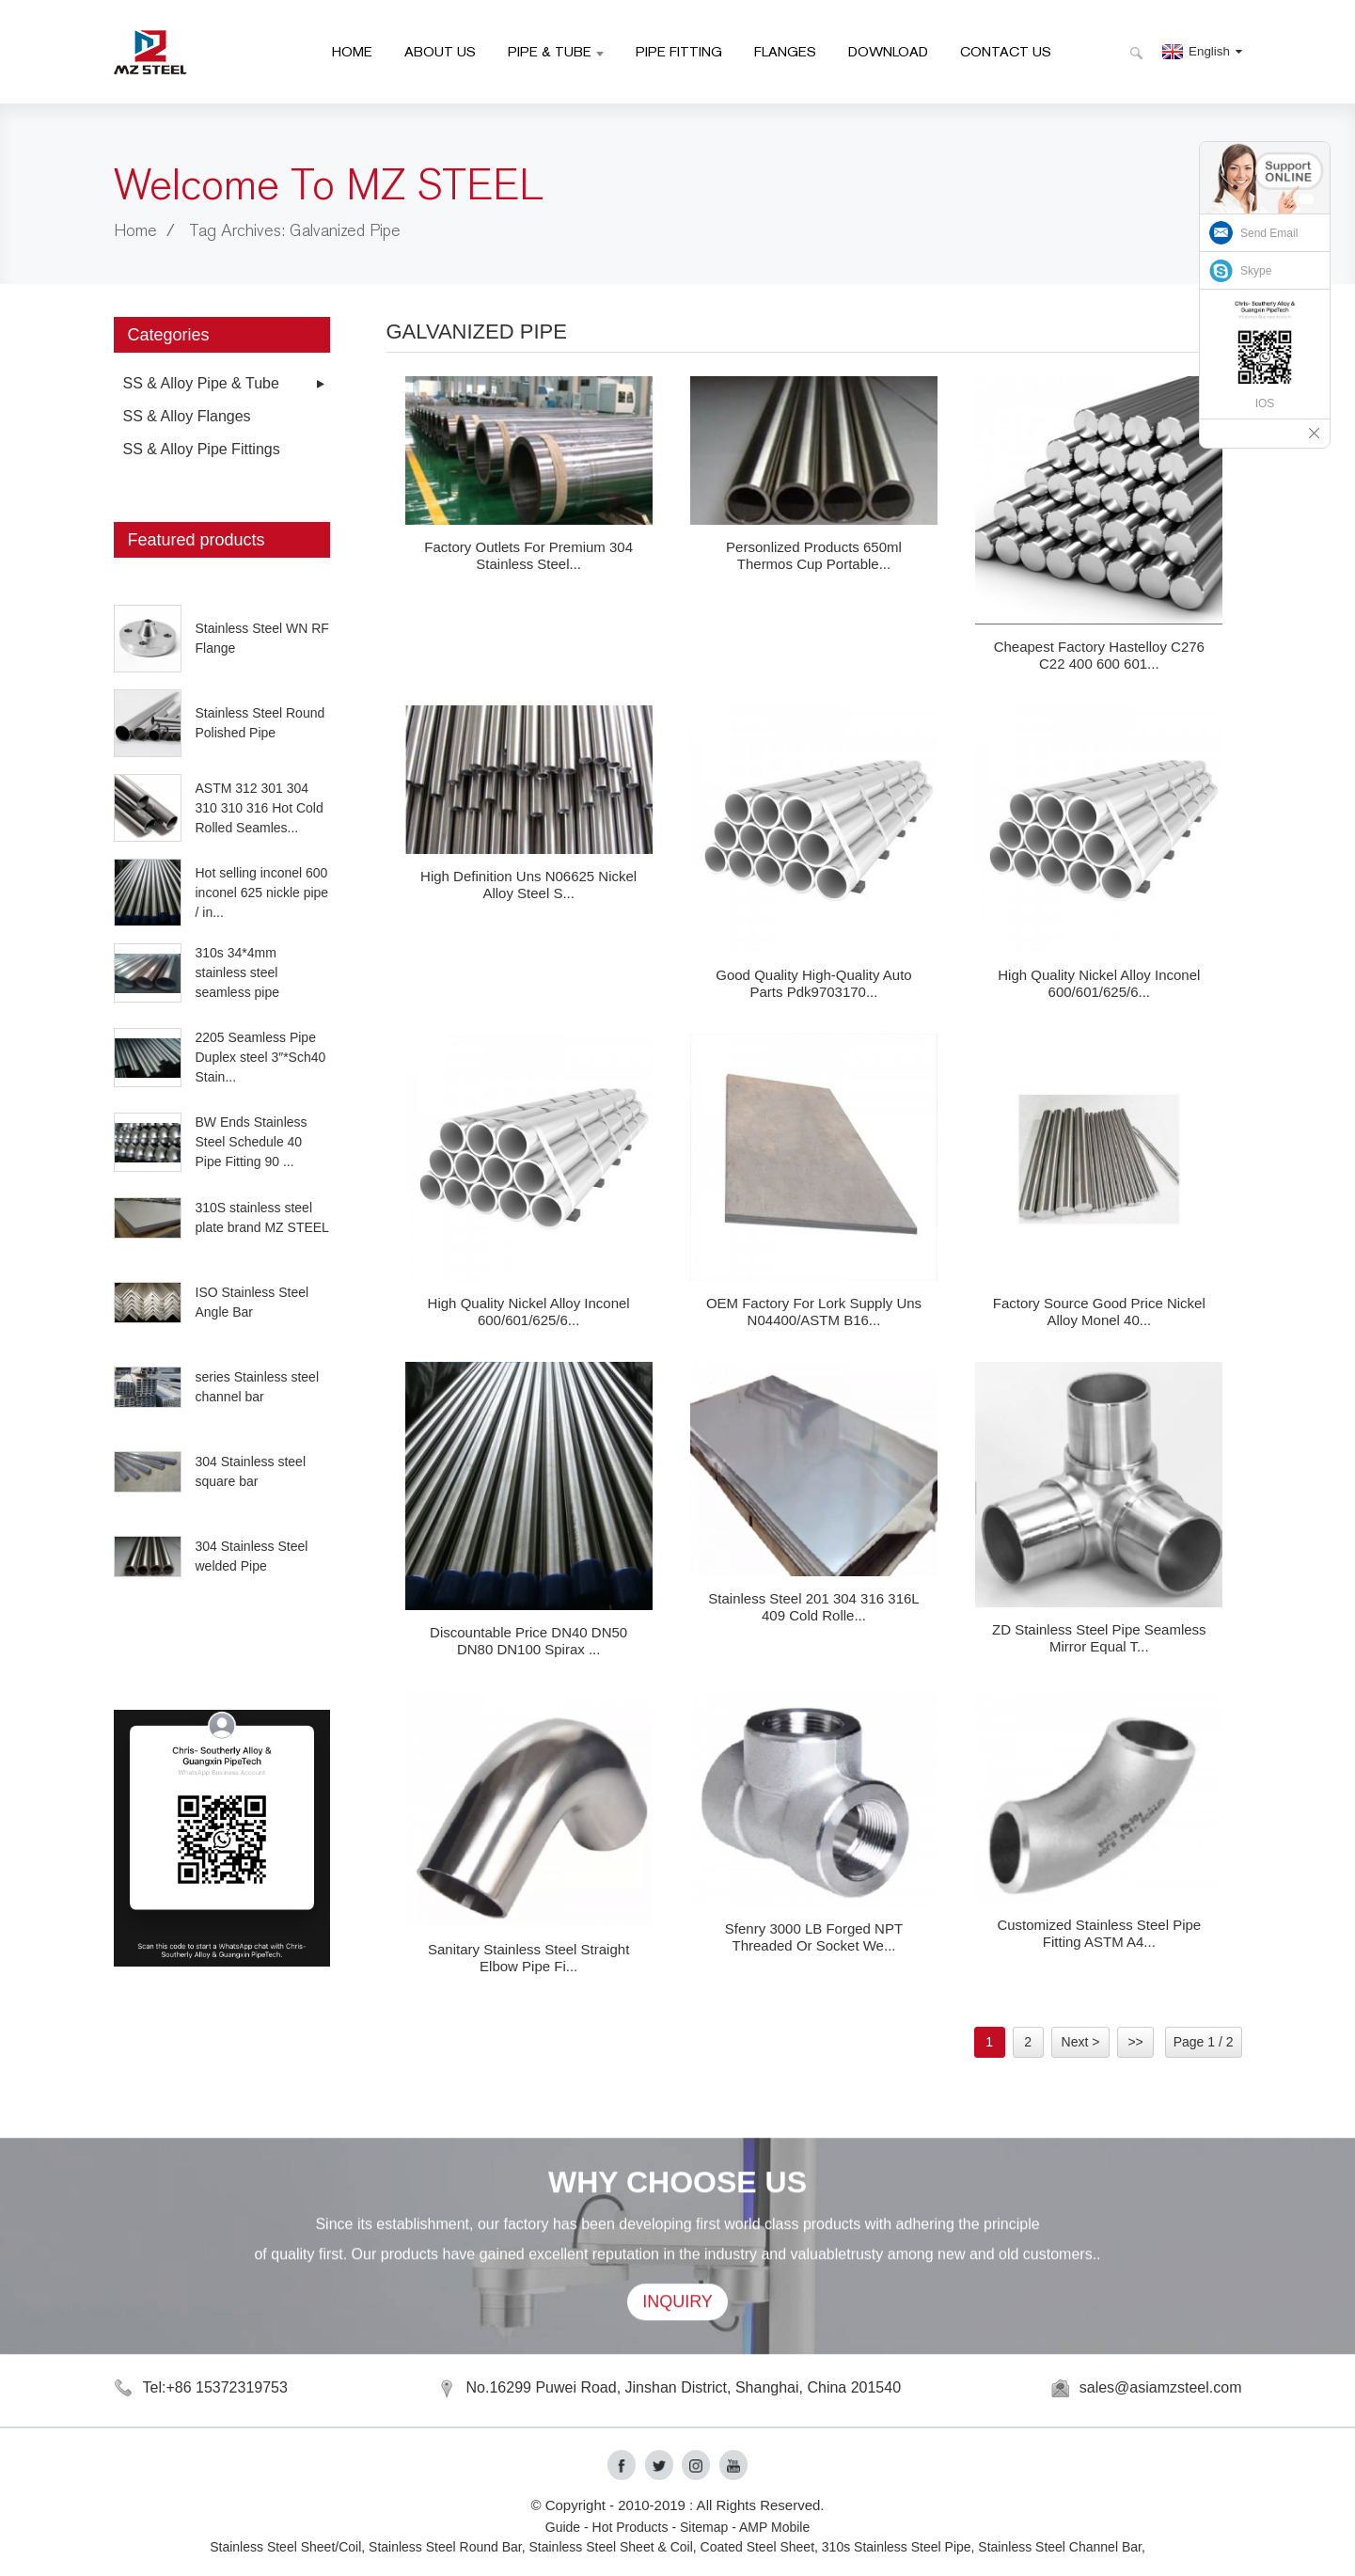 This screenshot has height=2576, width=1355. I want to click on Guide, so click(562, 2527).